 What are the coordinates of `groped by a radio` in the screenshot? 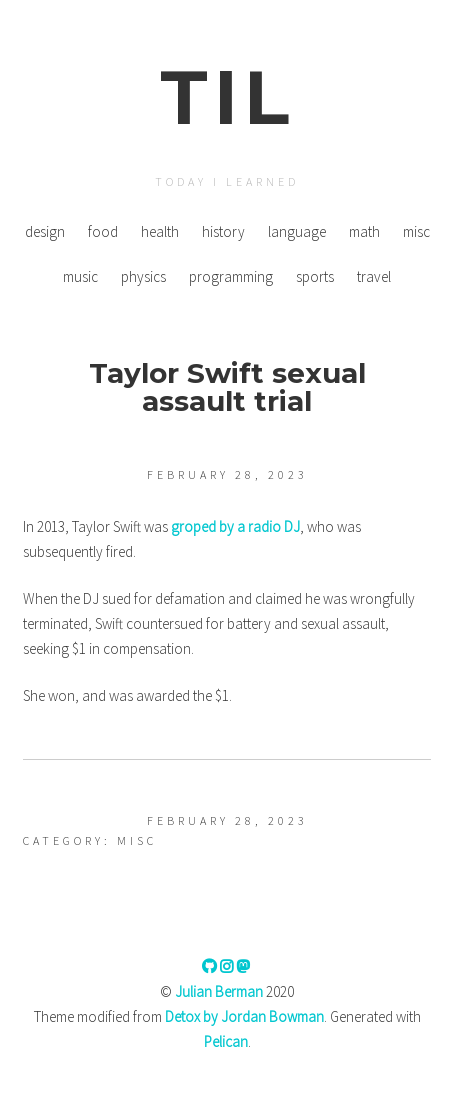 It's located at (235, 526).